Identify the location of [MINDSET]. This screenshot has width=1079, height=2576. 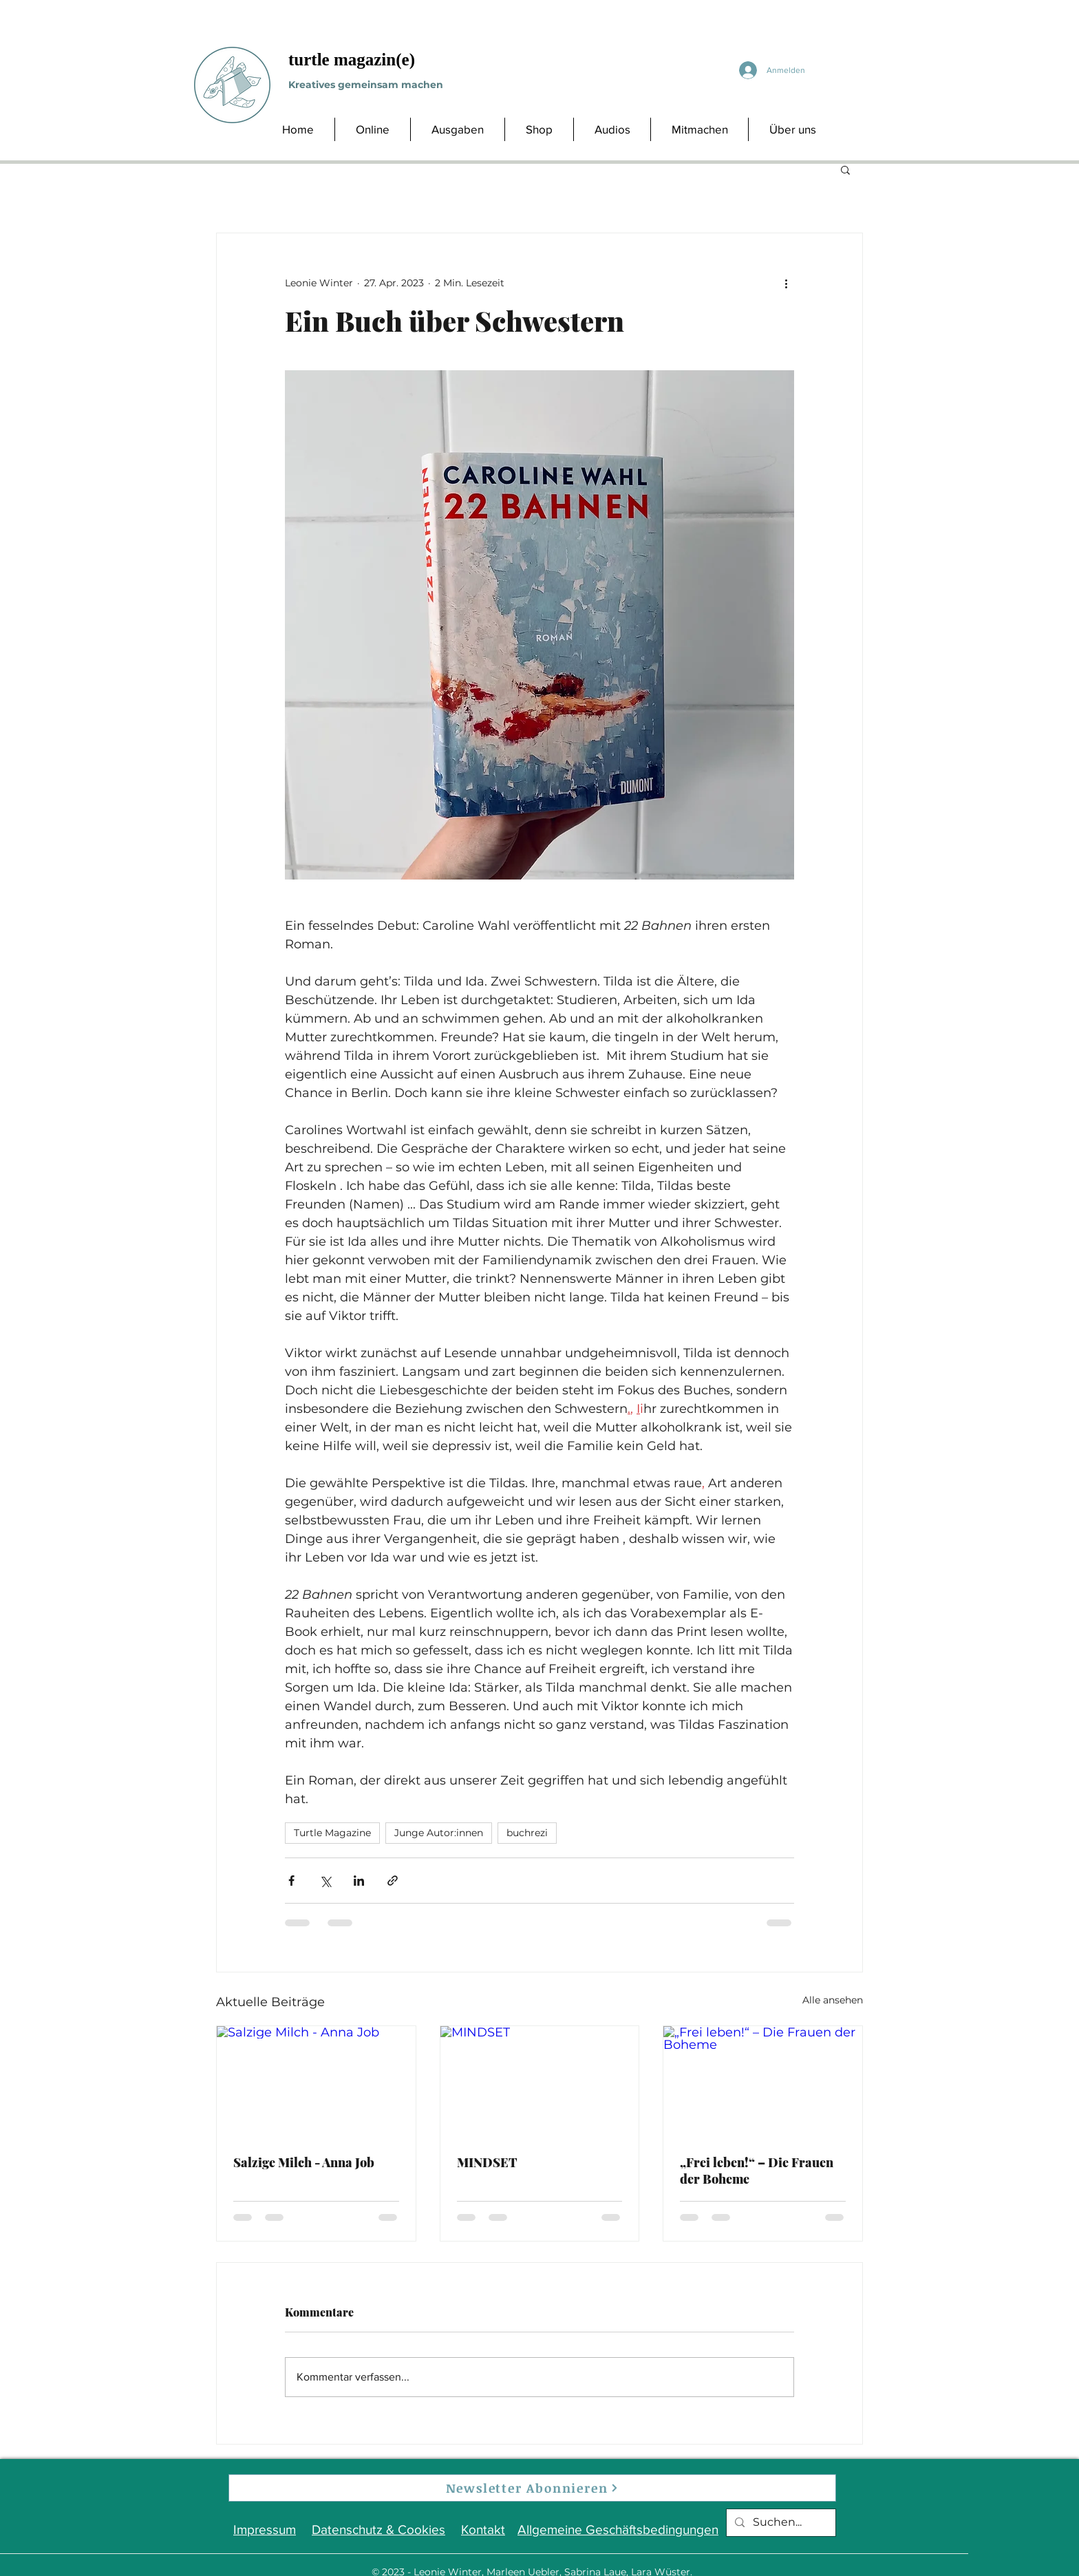
(539, 2082).